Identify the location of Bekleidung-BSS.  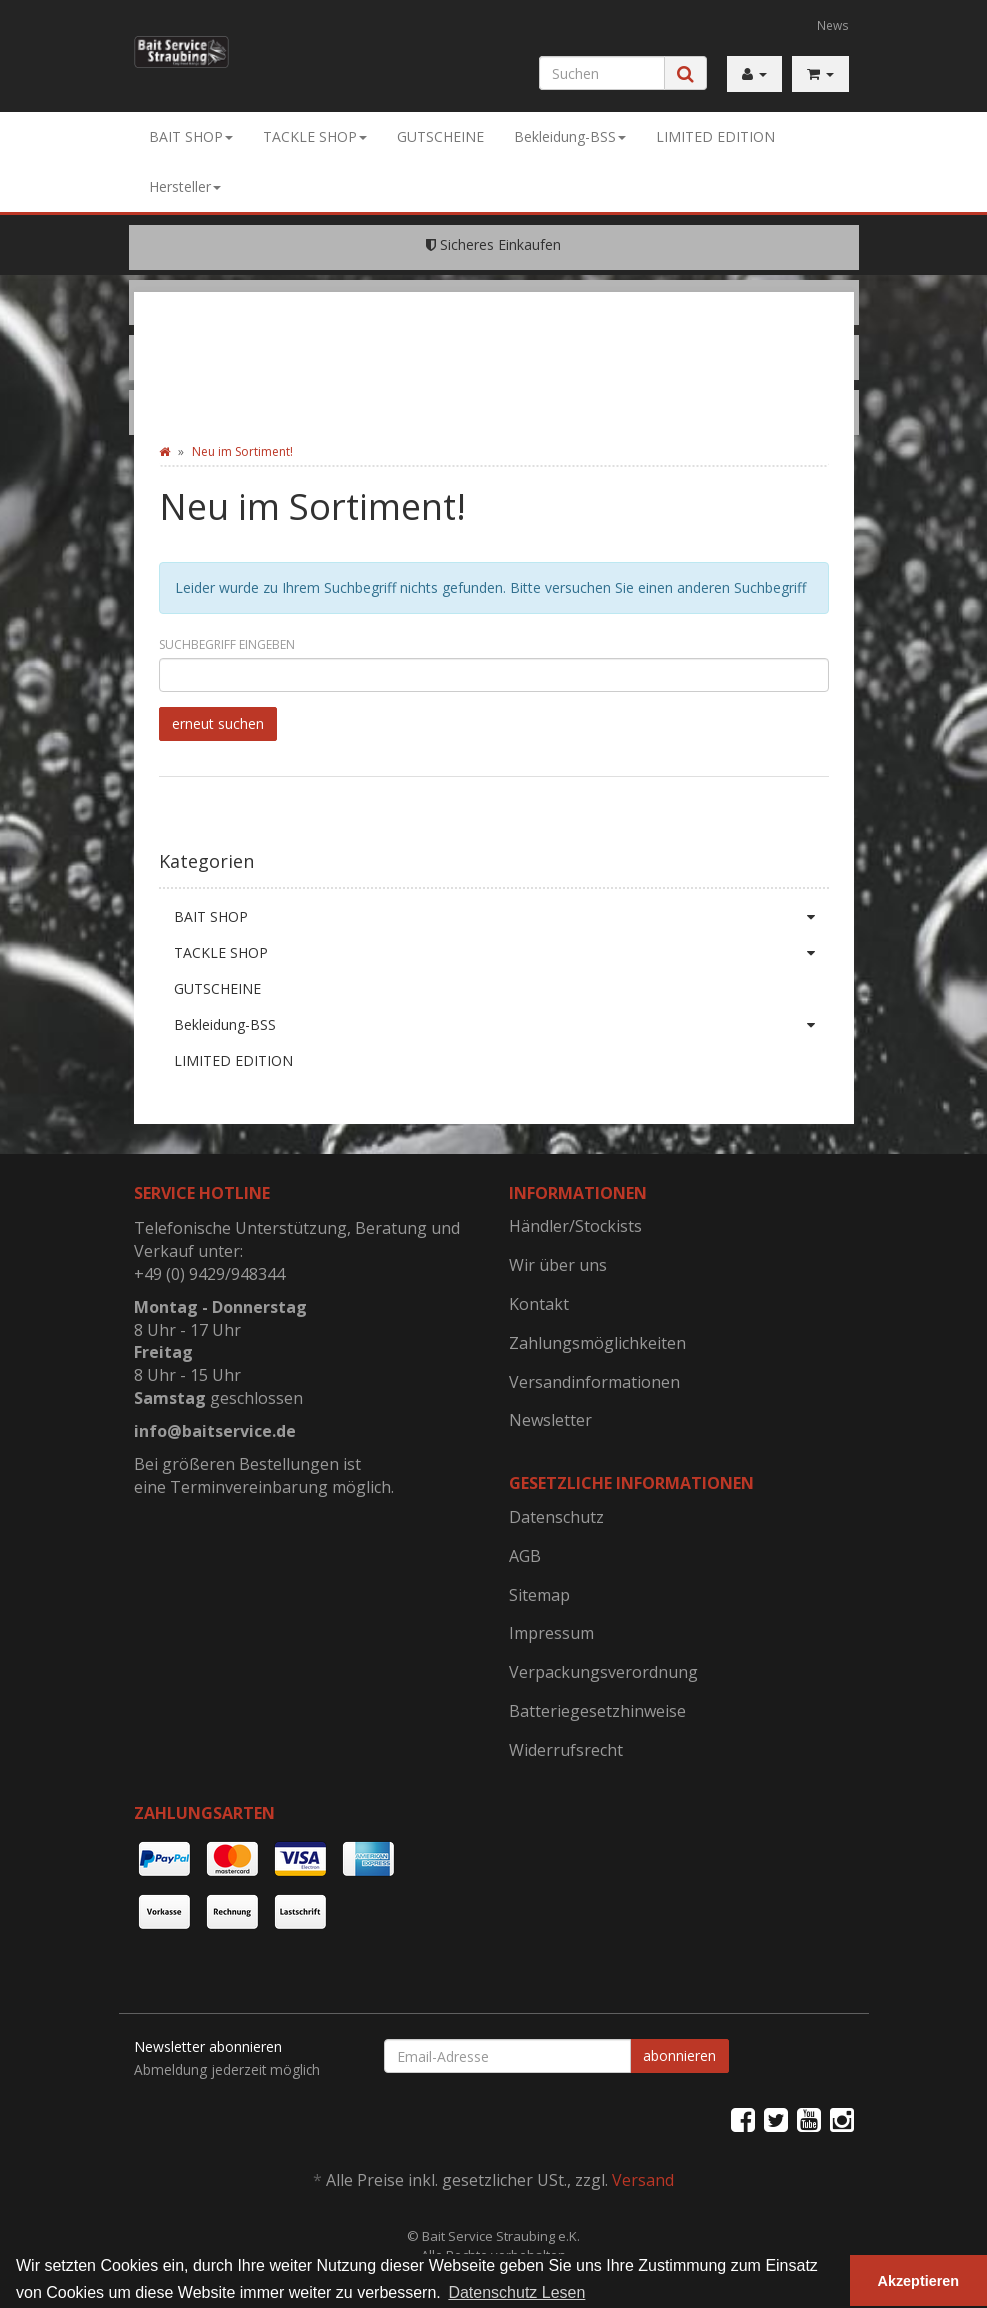
(570, 136).